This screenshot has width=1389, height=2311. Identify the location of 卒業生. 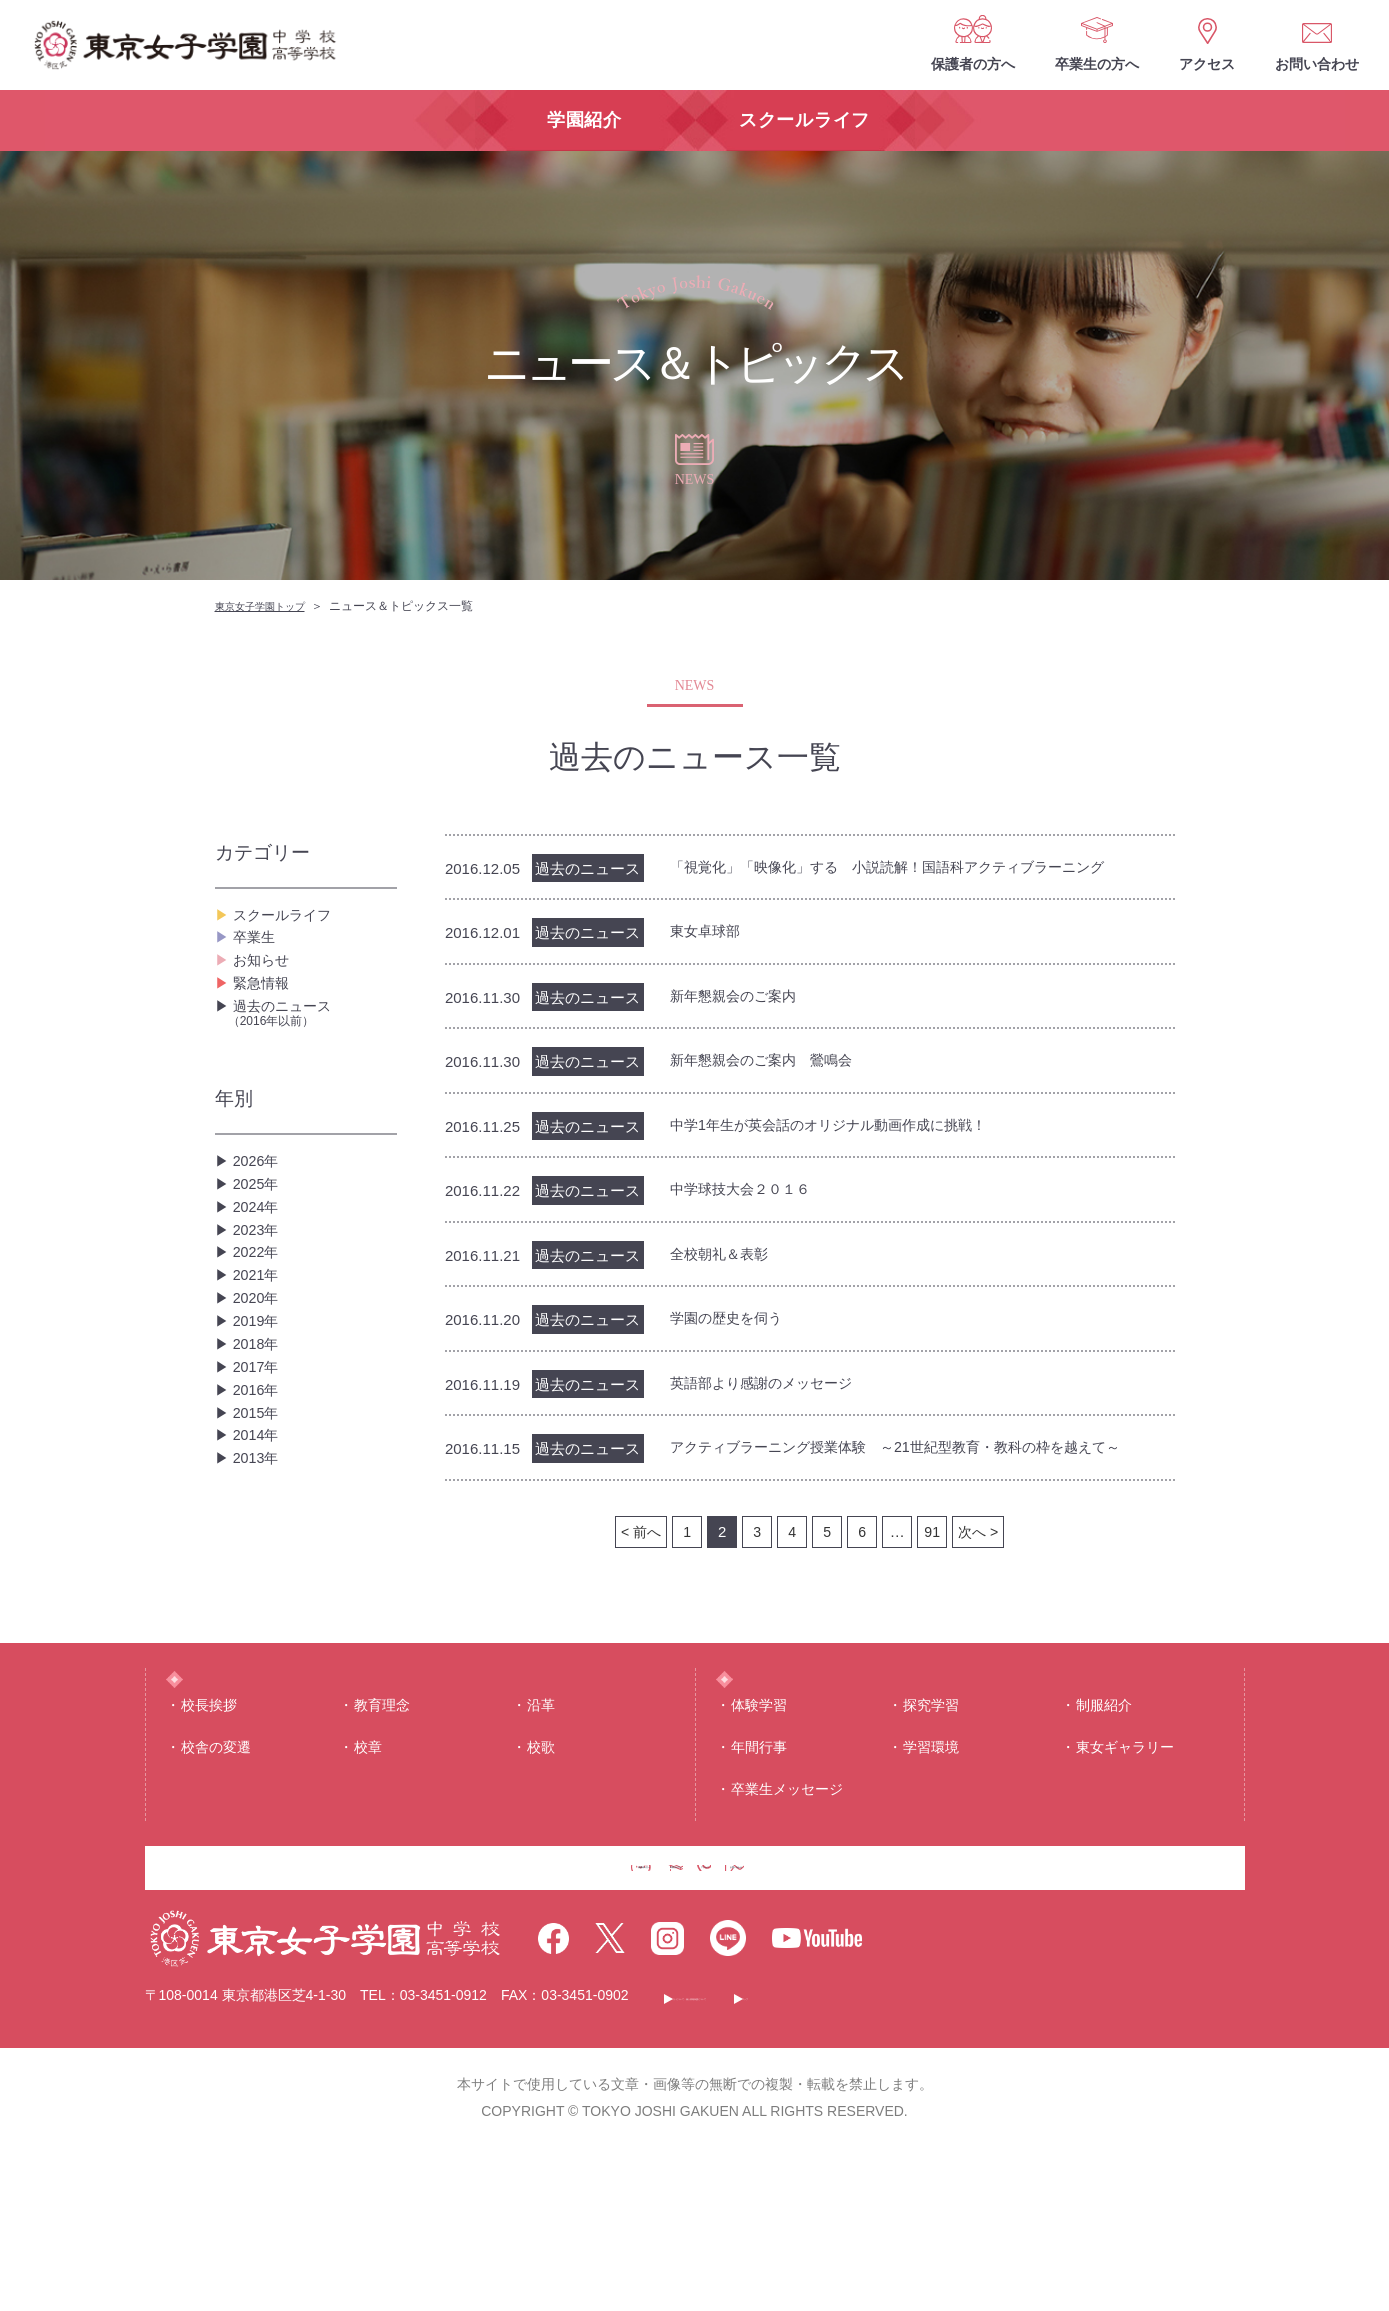
(257, 951).